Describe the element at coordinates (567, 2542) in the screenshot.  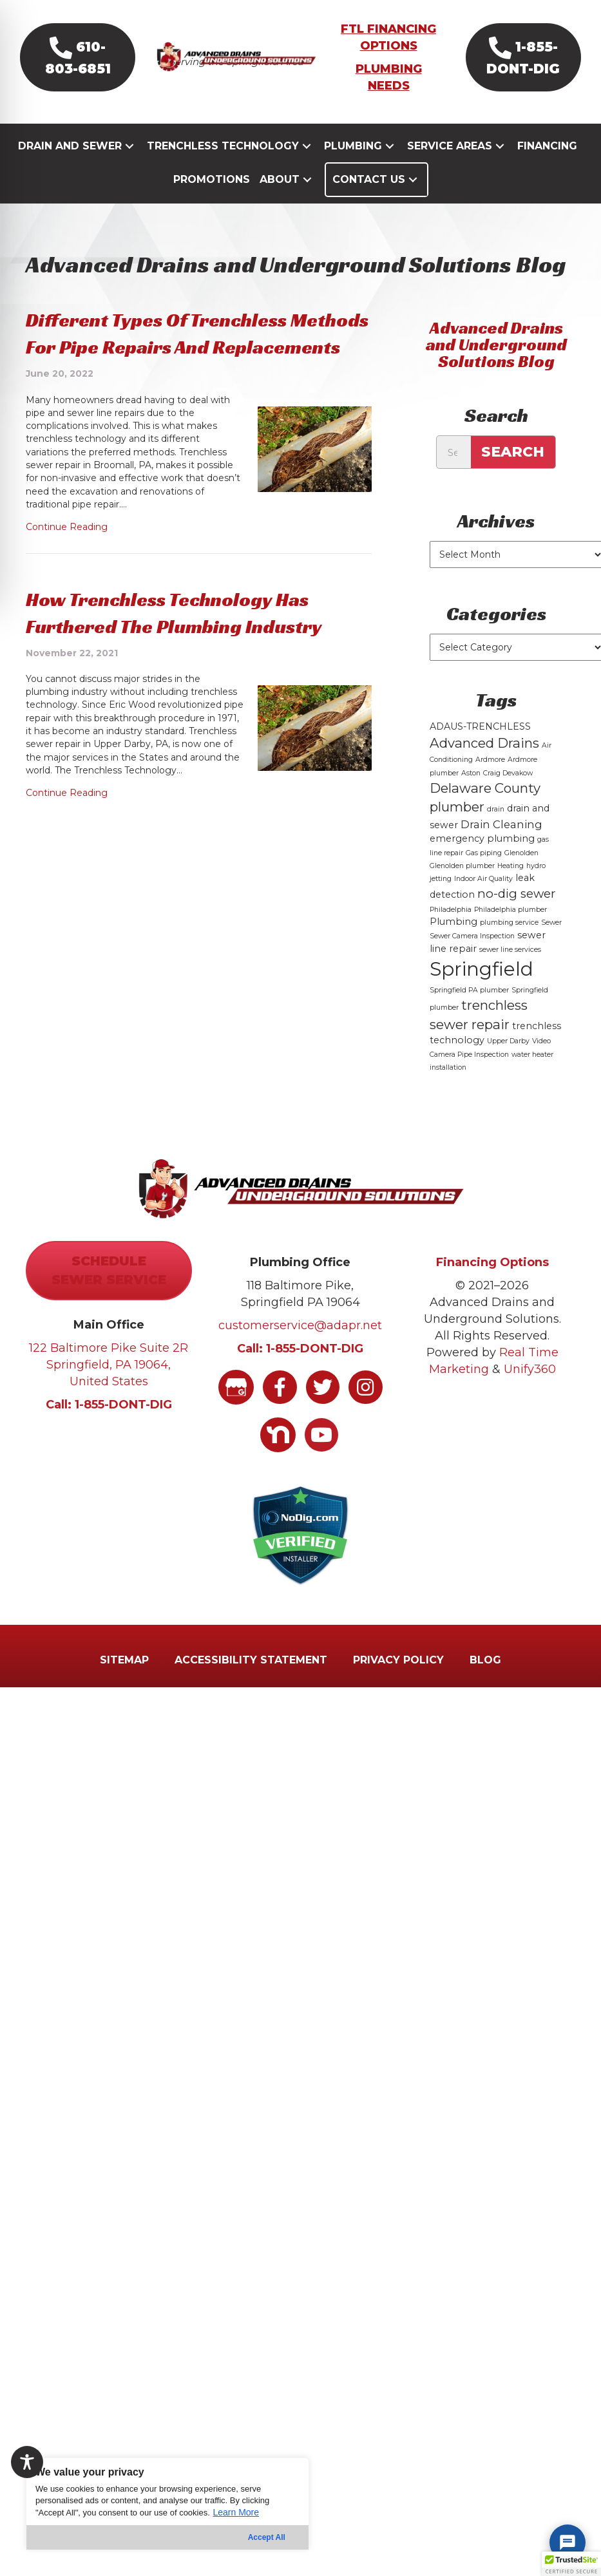
I see `[Chat with Viktor]` at that location.